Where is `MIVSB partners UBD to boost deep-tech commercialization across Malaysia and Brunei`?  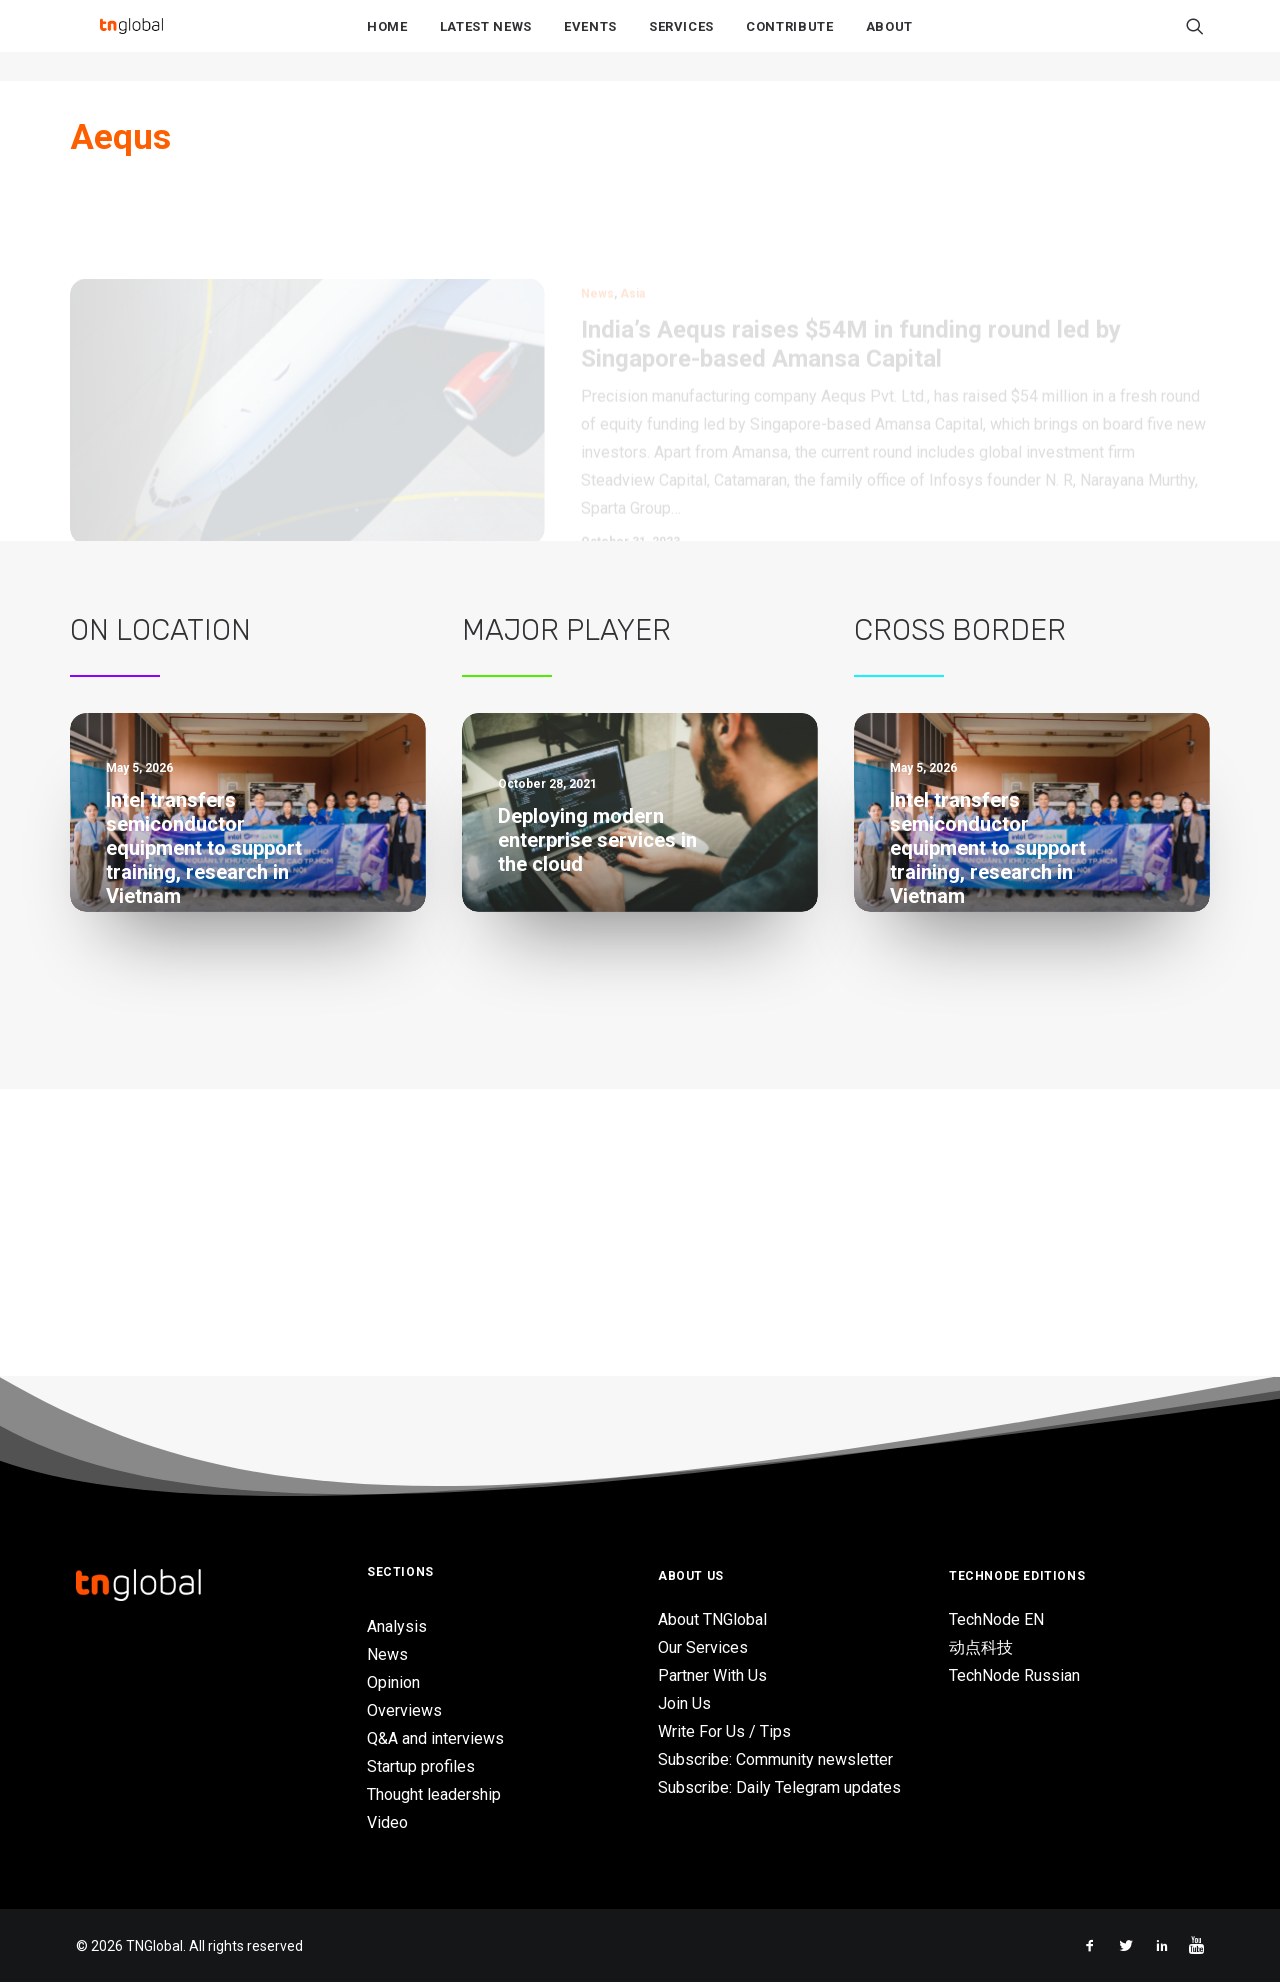
MIVSB partners UBD to boost deep-tech commercialization across Malaysia and Brunei is located at coordinates (231, 978).